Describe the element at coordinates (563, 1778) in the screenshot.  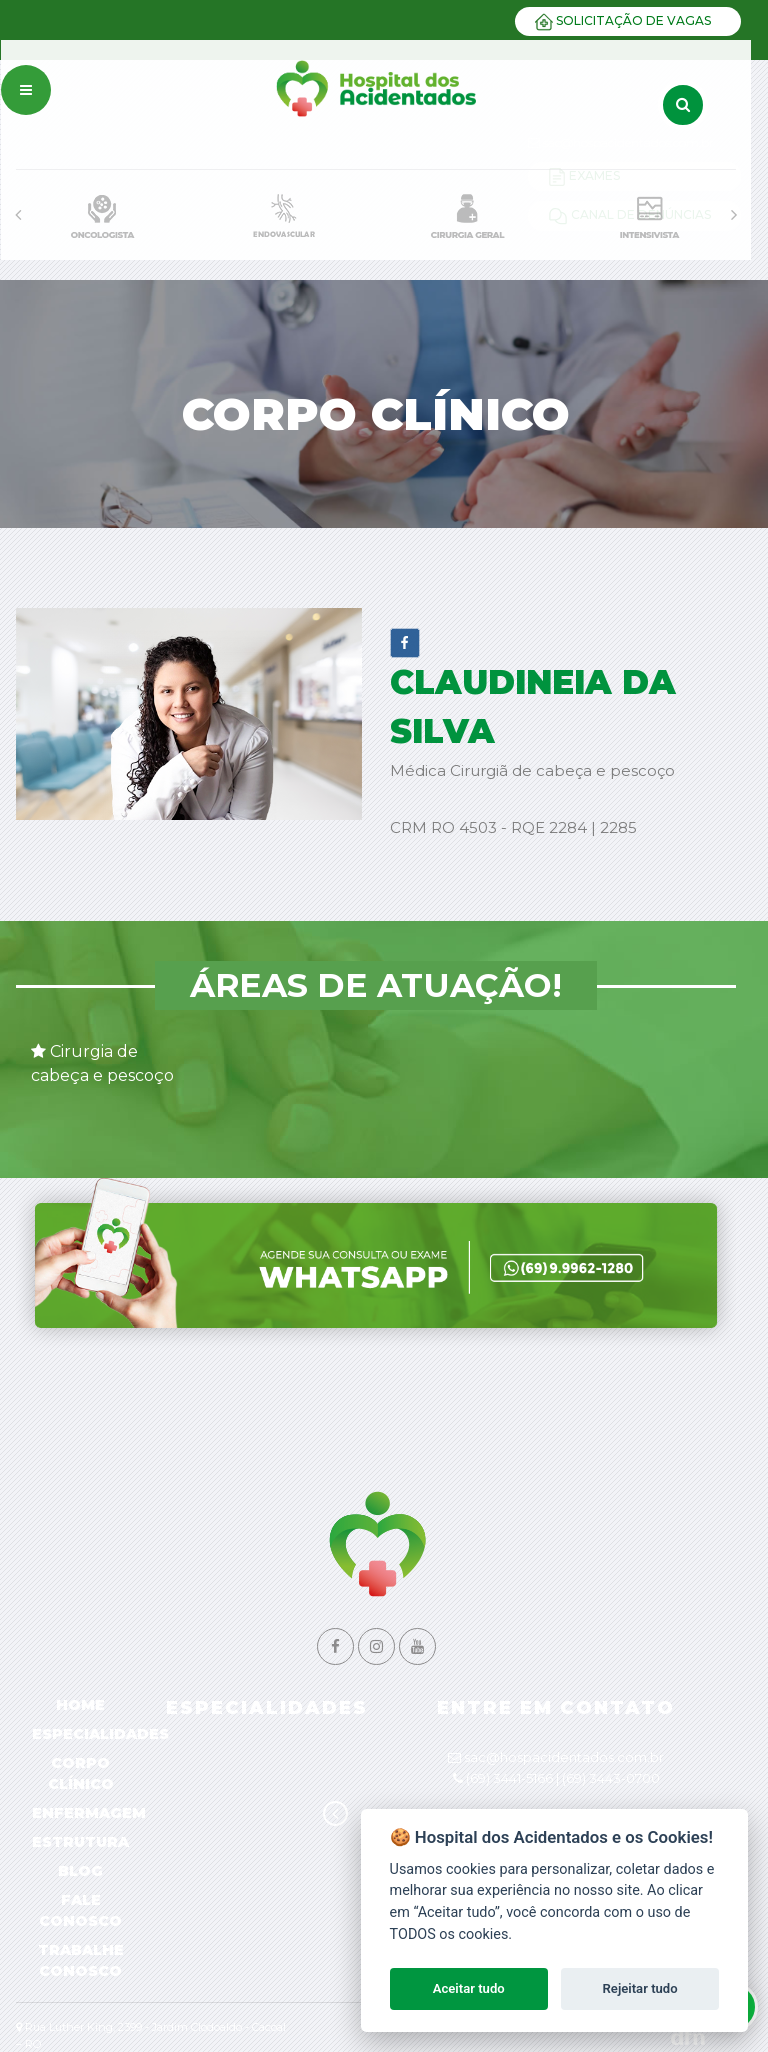
I see `(69) 3441-5166 | (69) 3443-0700` at that location.